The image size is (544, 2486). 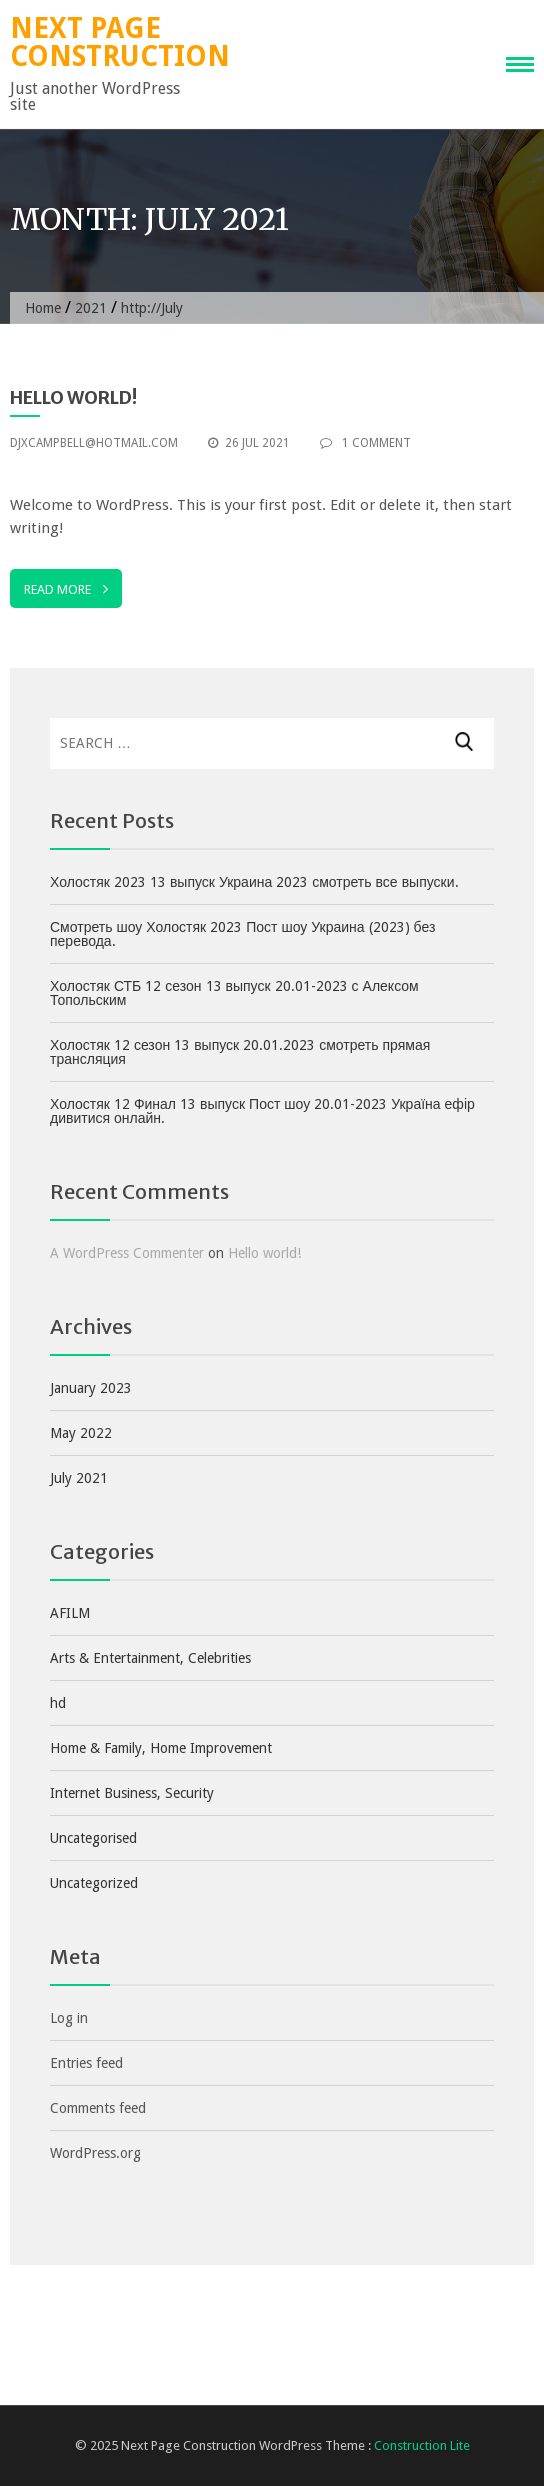 I want to click on Uncategorized, so click(x=94, y=1883).